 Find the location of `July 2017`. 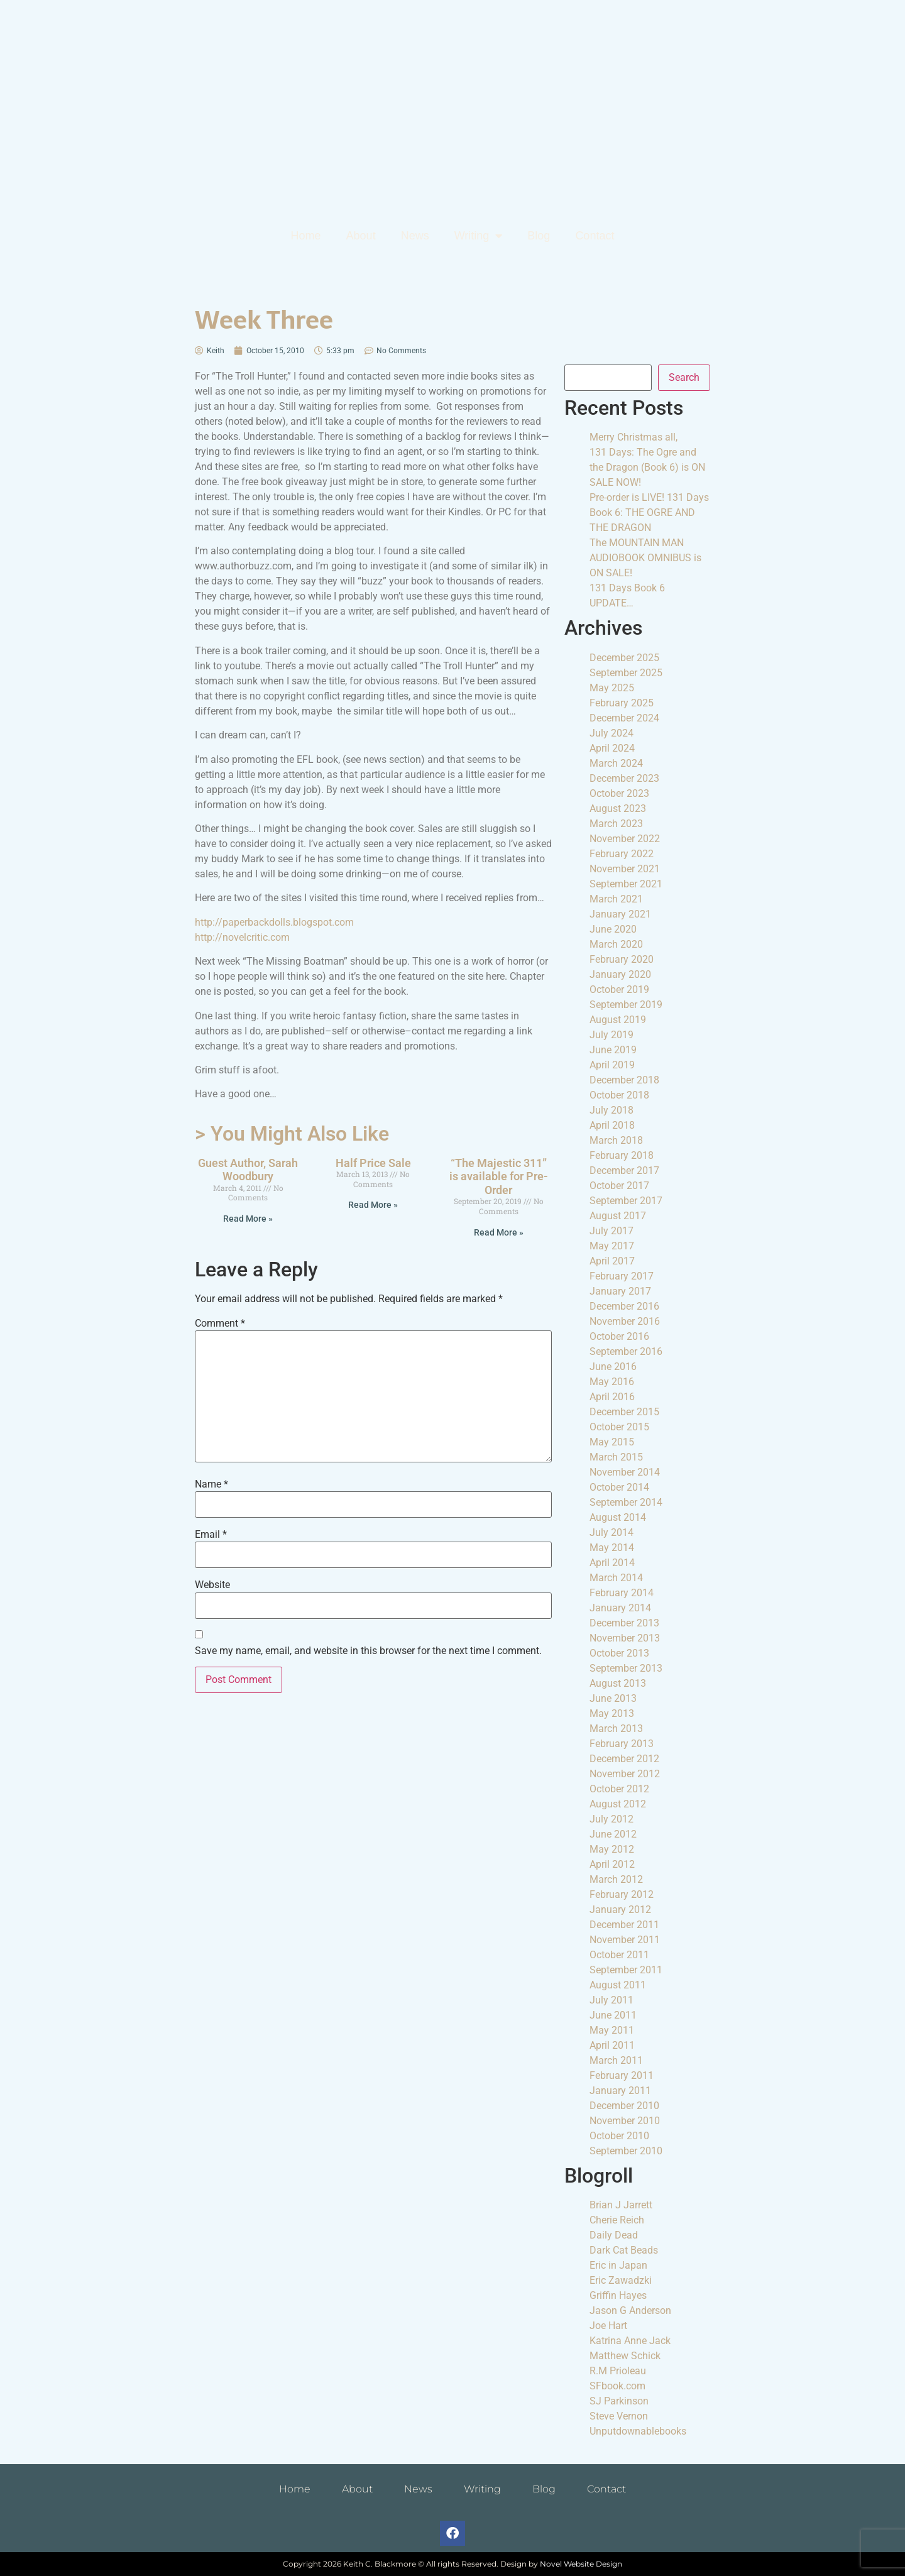

July 2017 is located at coordinates (612, 1231).